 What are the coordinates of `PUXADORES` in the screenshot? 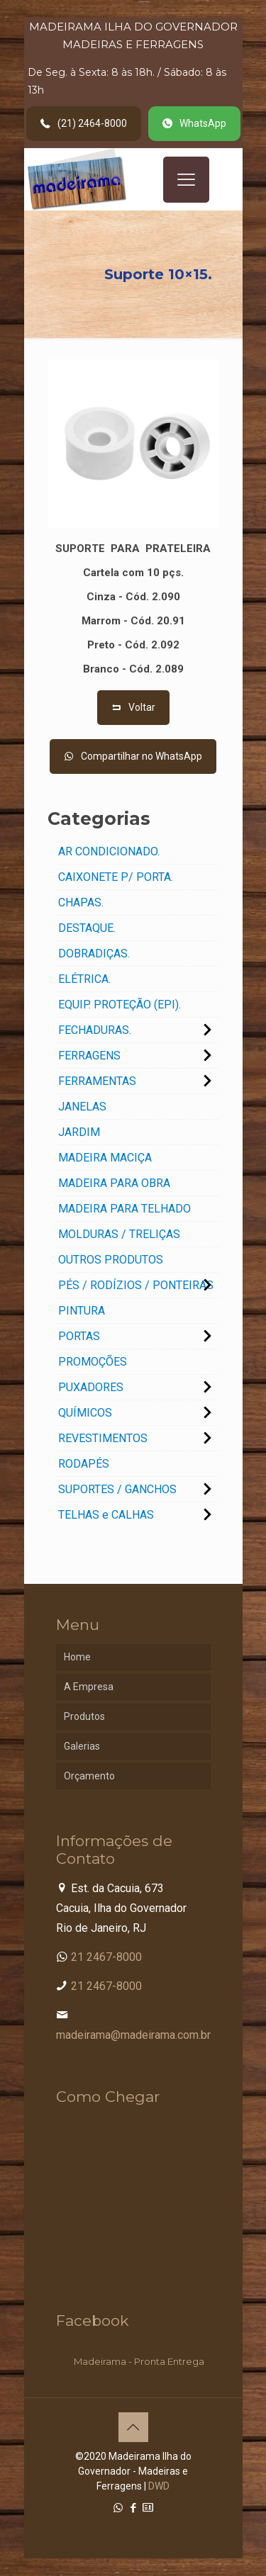 It's located at (90, 1387).